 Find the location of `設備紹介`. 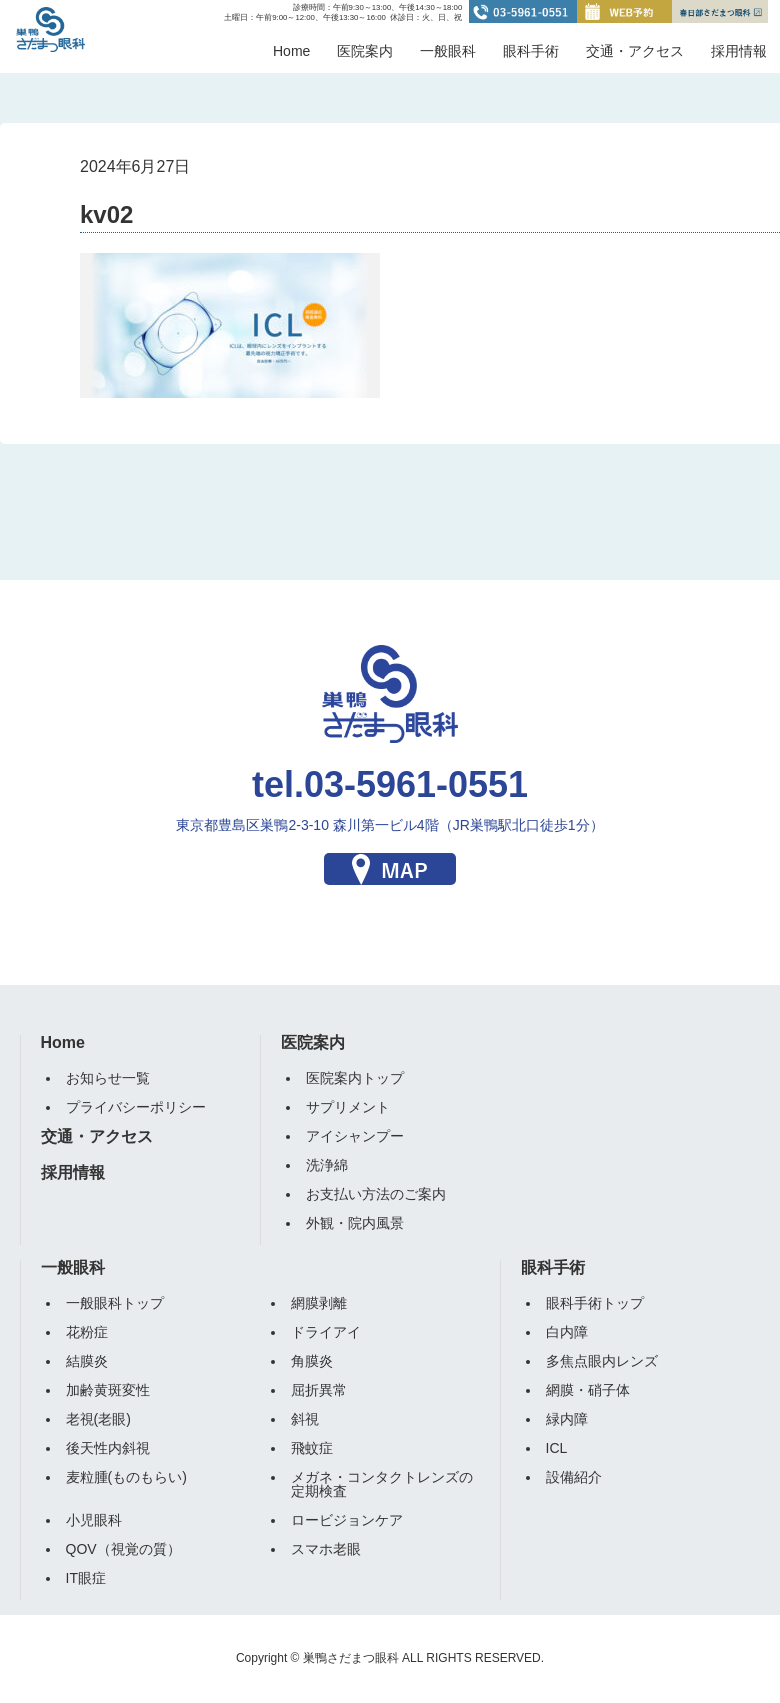

設備紹介 is located at coordinates (574, 1477).